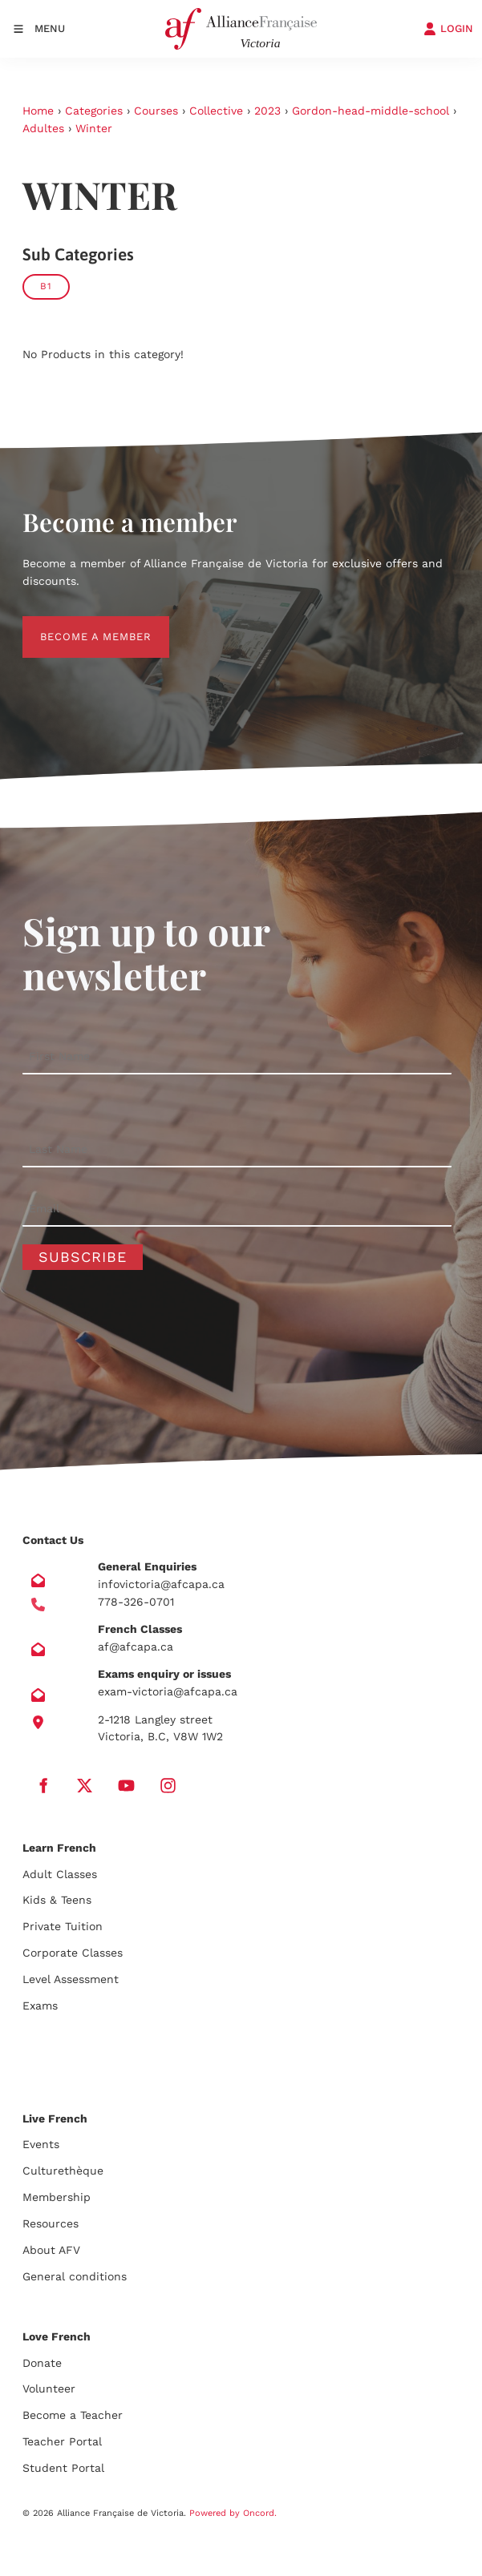 This screenshot has height=2576, width=482. Describe the element at coordinates (56, 1899) in the screenshot. I see `Kids & Teens` at that location.